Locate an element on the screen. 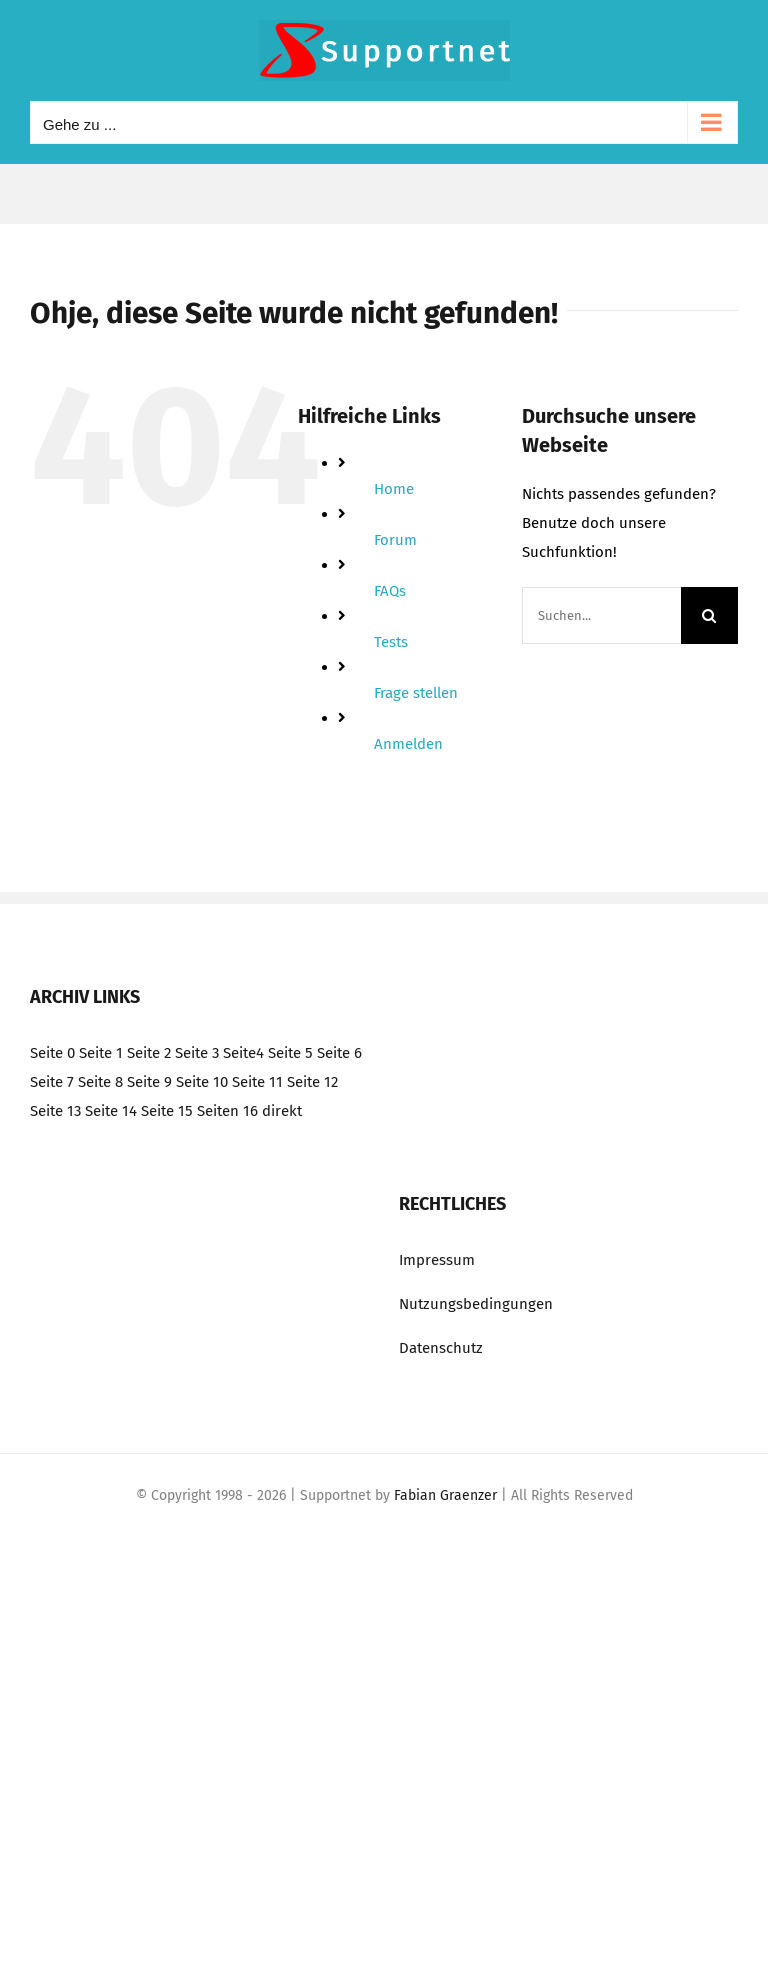 The image size is (768, 1965). FAQs is located at coordinates (390, 591).